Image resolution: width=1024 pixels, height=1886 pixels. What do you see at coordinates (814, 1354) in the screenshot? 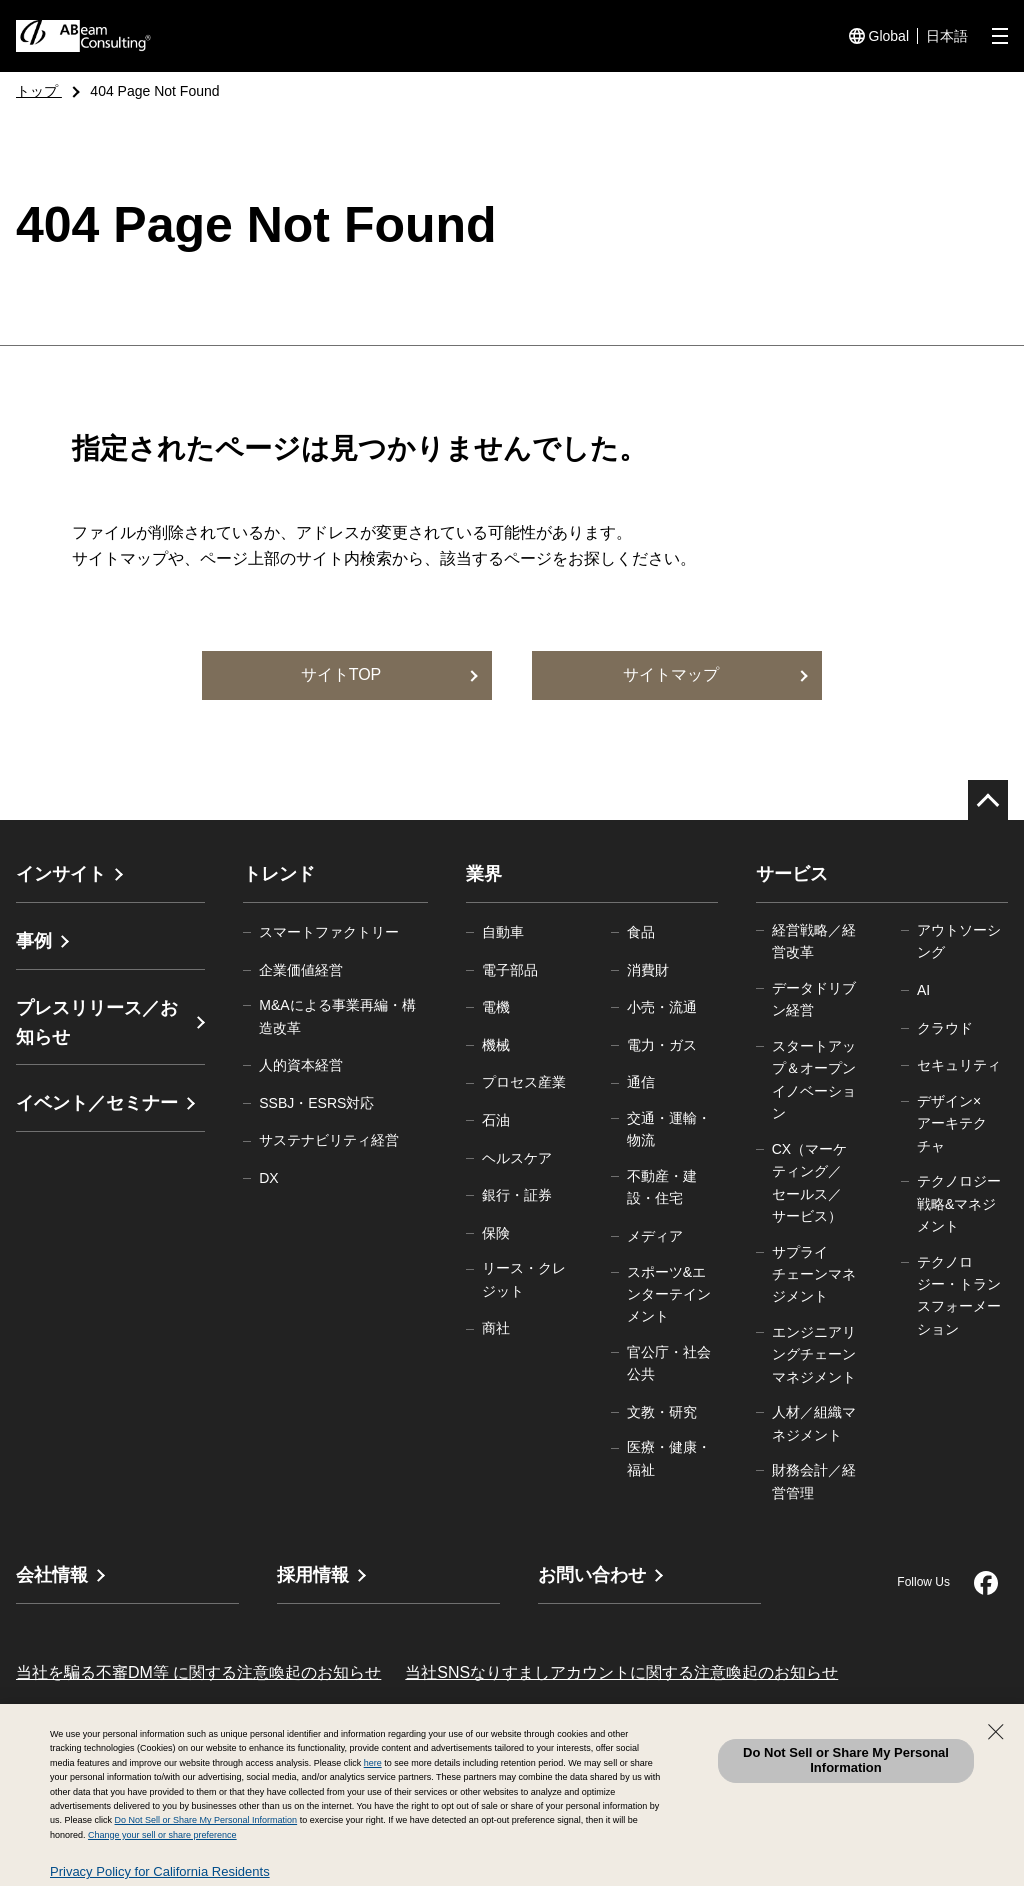
I see `エンジニアリングチェーンマネジメント` at bounding box center [814, 1354].